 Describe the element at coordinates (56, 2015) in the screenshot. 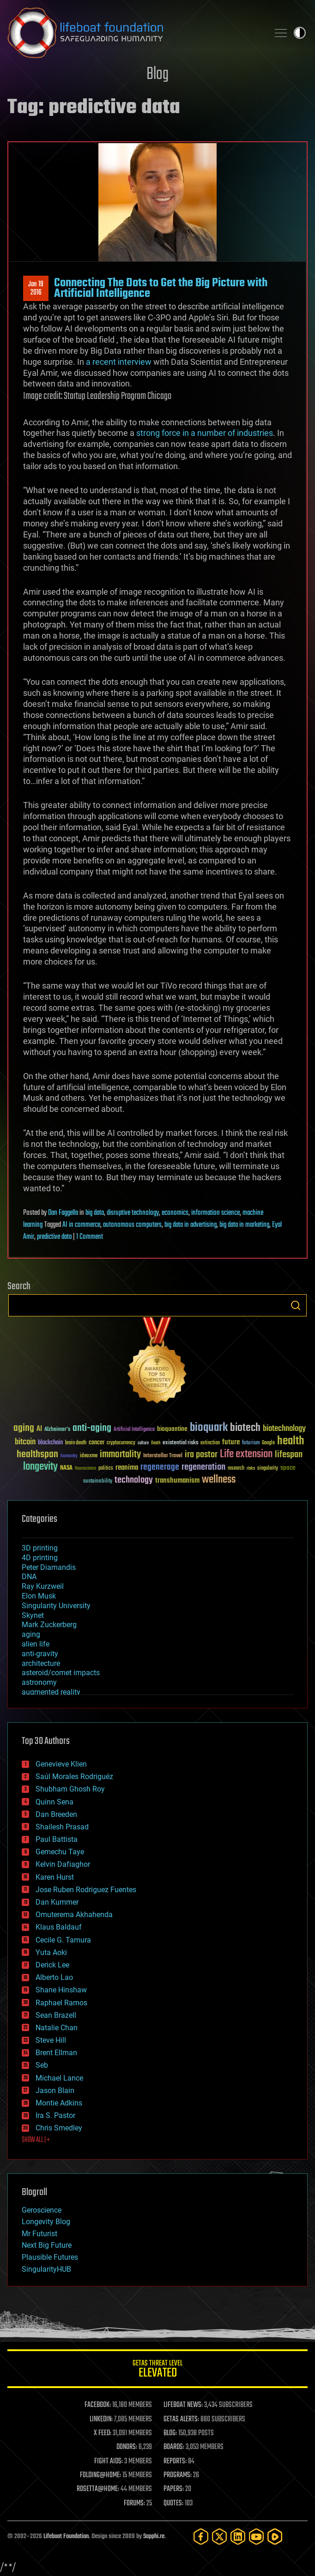

I see `Sean Brazell` at that location.